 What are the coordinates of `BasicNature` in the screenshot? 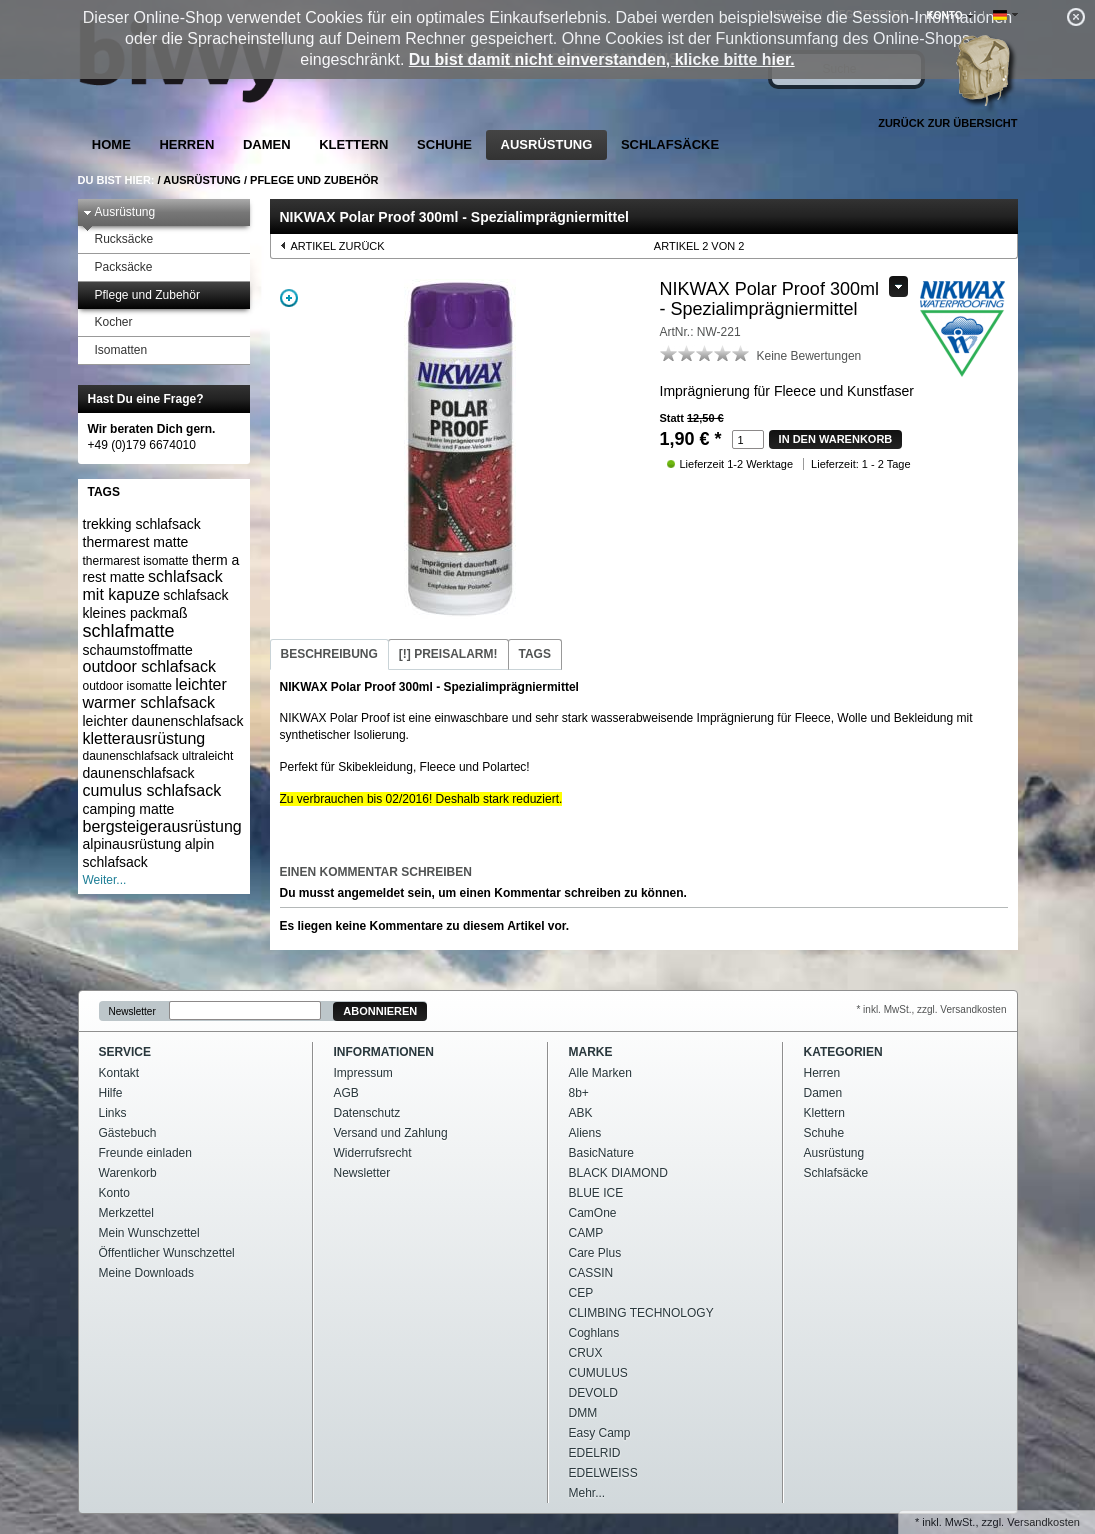 It's located at (601, 1153).